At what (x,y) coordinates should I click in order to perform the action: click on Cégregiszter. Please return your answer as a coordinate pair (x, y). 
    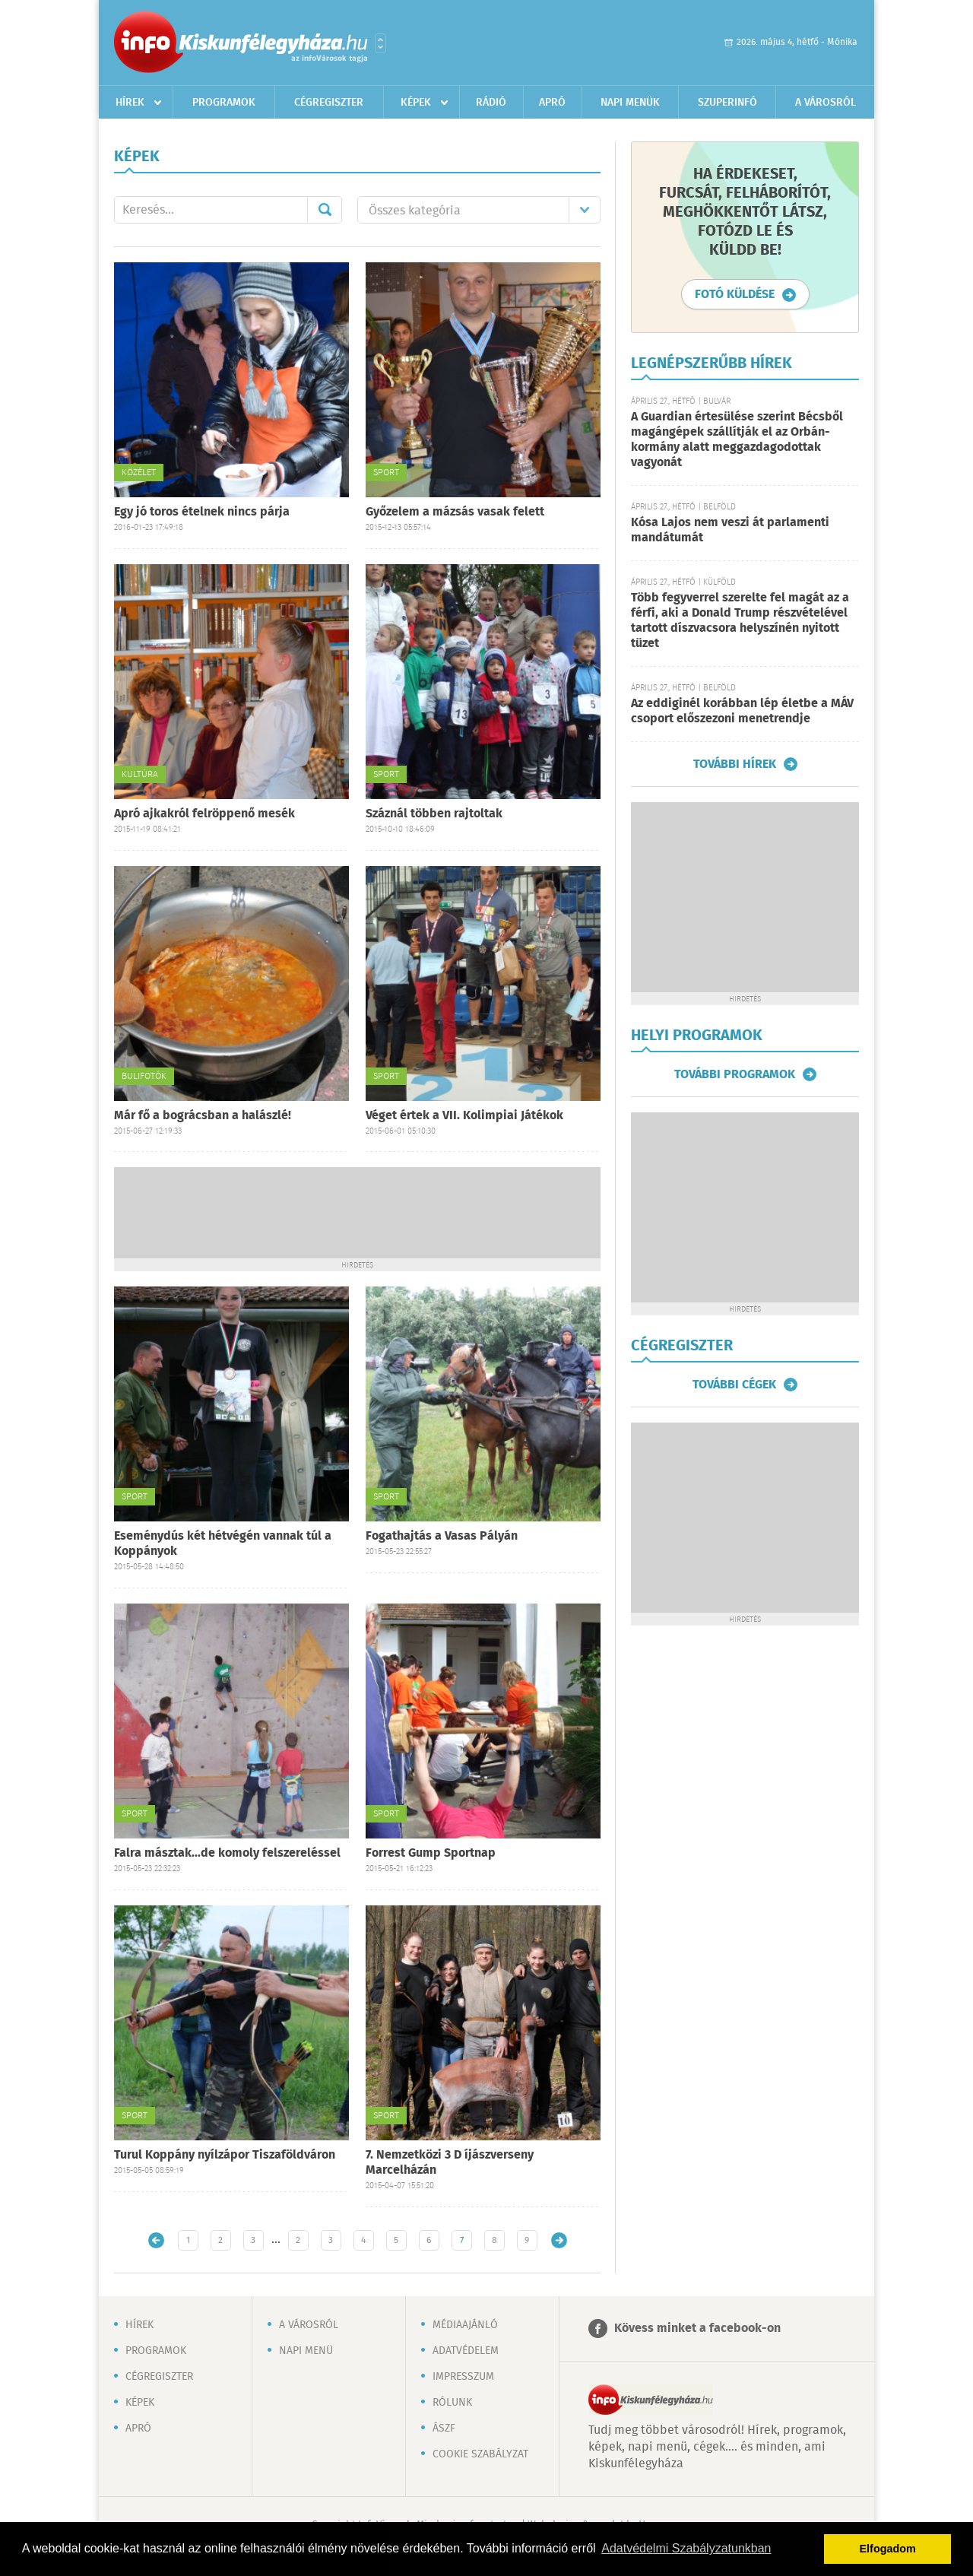
    Looking at the image, I should click on (328, 102).